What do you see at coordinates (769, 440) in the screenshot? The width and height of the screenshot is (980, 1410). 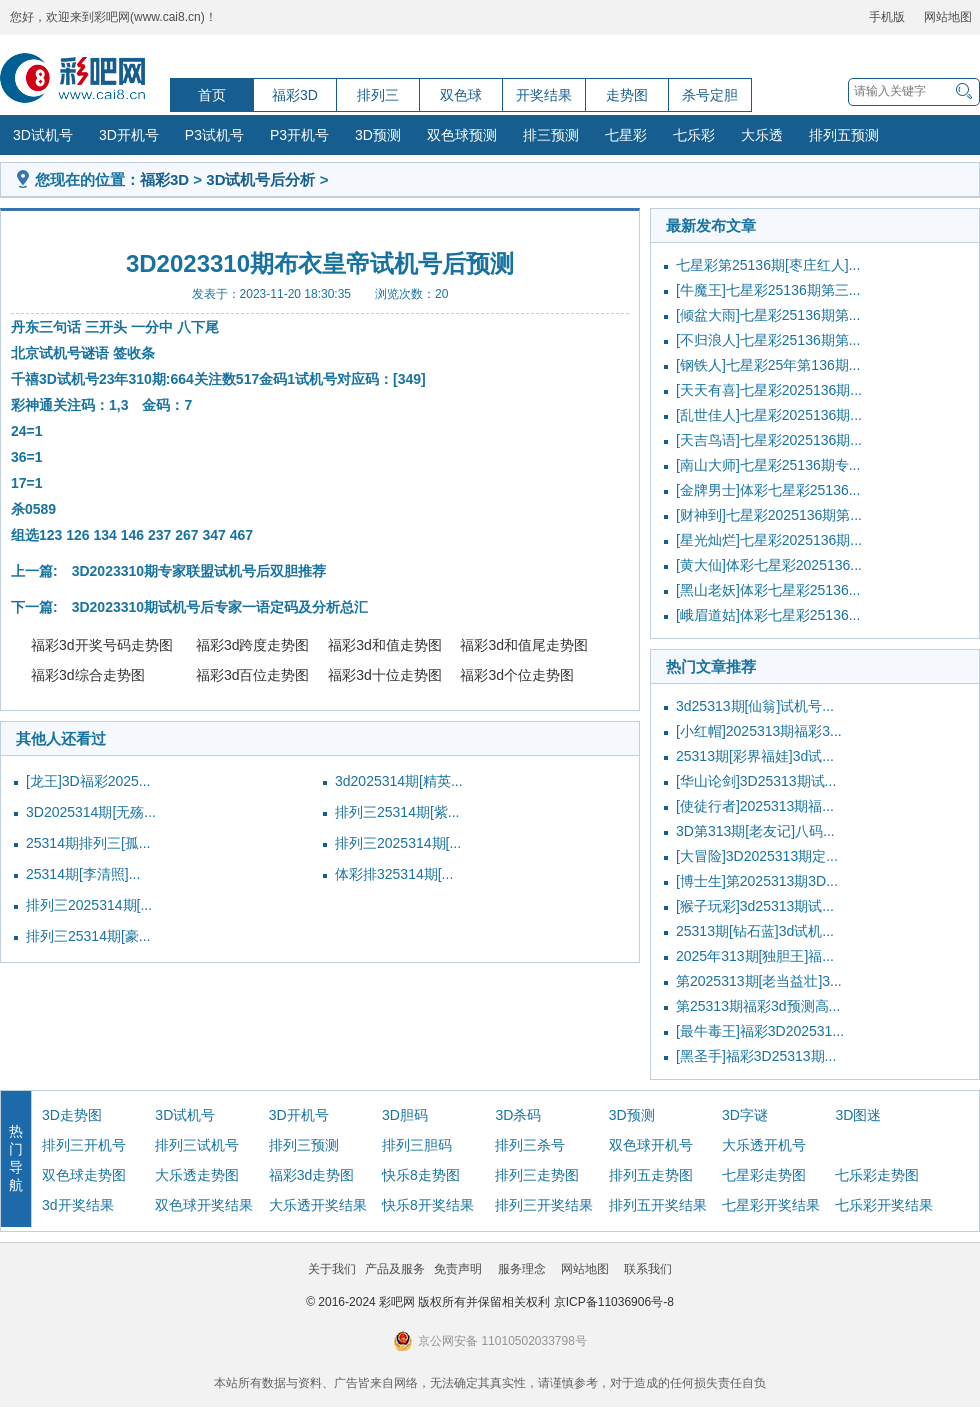 I see `[天吉鸟语]七星彩2025136期...` at bounding box center [769, 440].